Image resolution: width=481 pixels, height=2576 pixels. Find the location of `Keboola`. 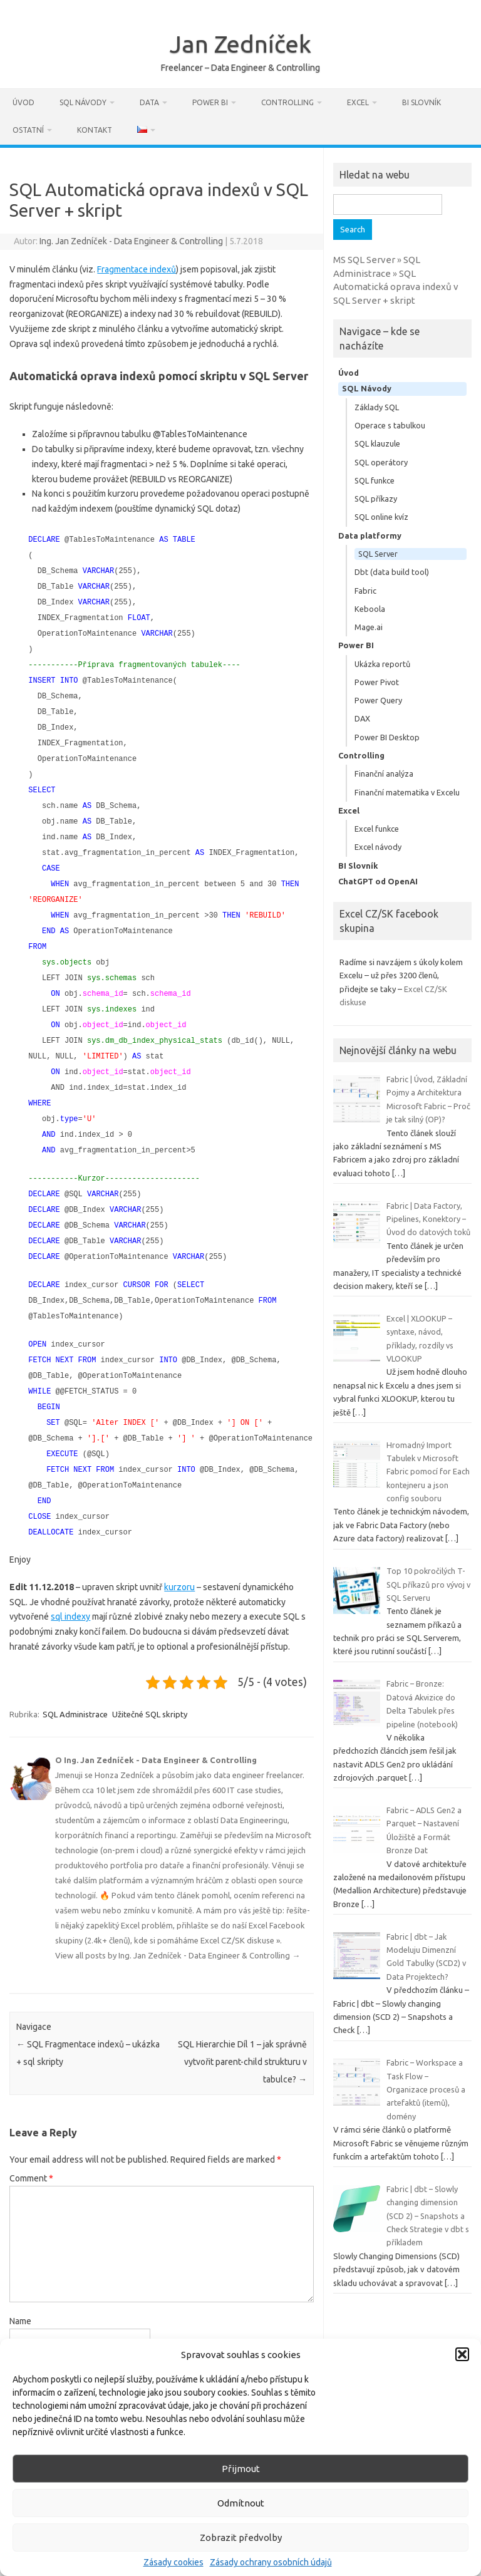

Keboola is located at coordinates (369, 608).